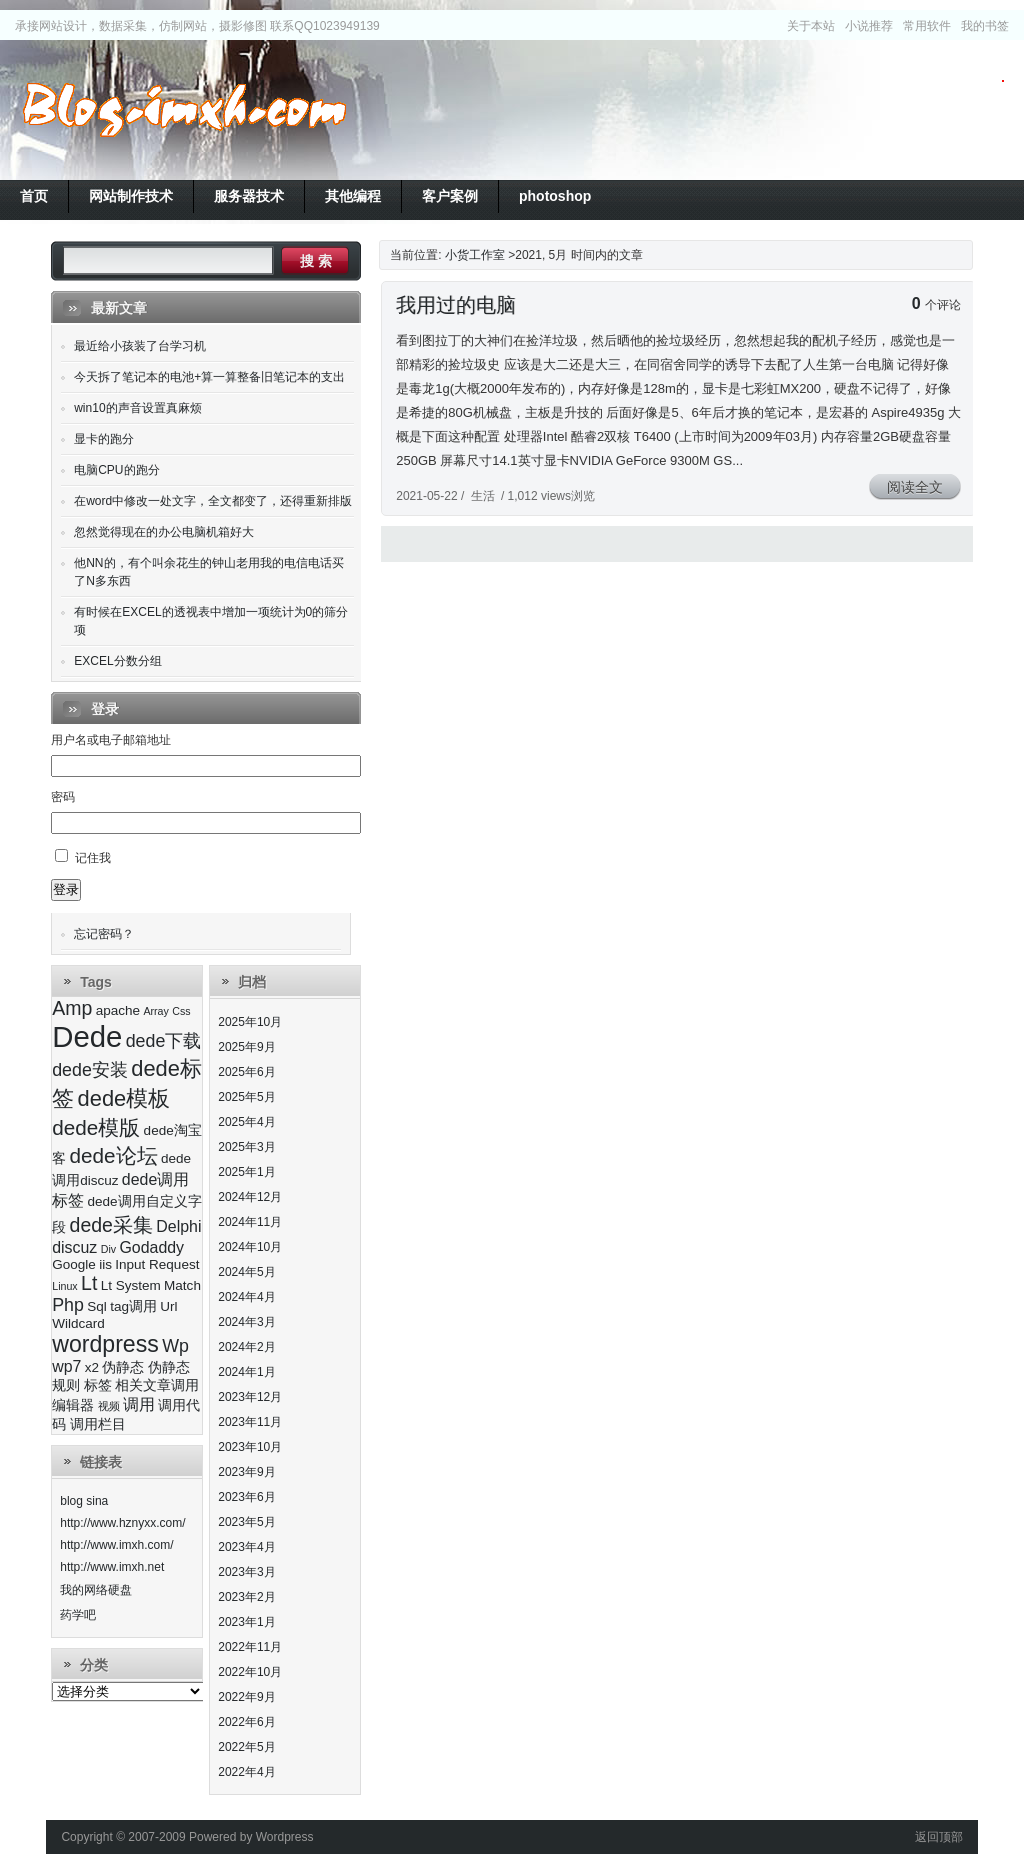 The height and width of the screenshot is (1869, 1024). I want to click on 伪静态 [伪静态 (3个项目)], so click(123, 1367).